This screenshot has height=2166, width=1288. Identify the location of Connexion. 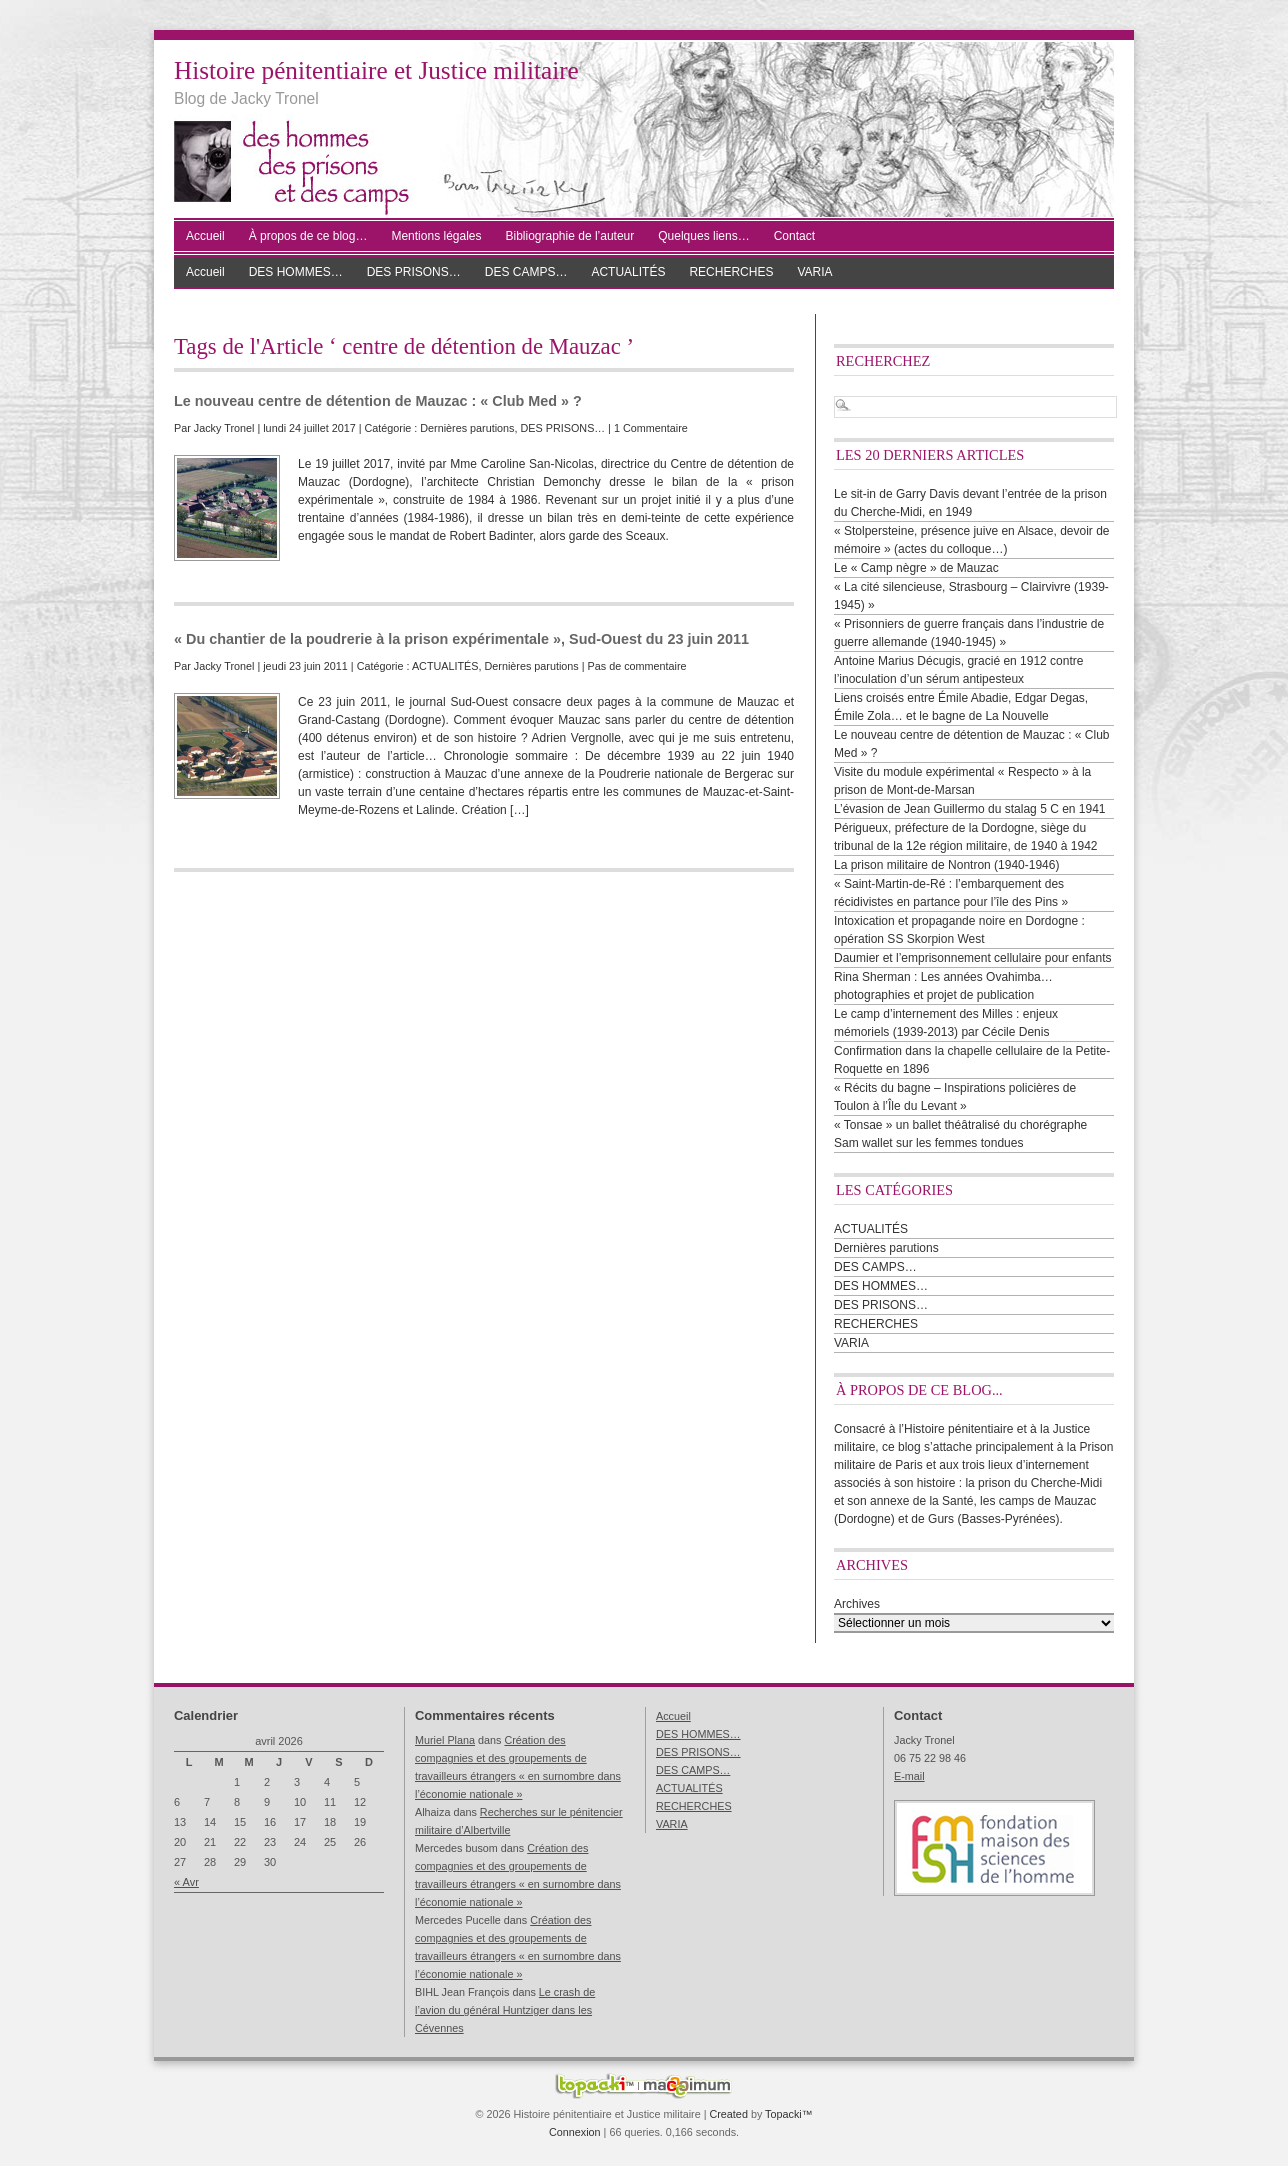
(575, 2132).